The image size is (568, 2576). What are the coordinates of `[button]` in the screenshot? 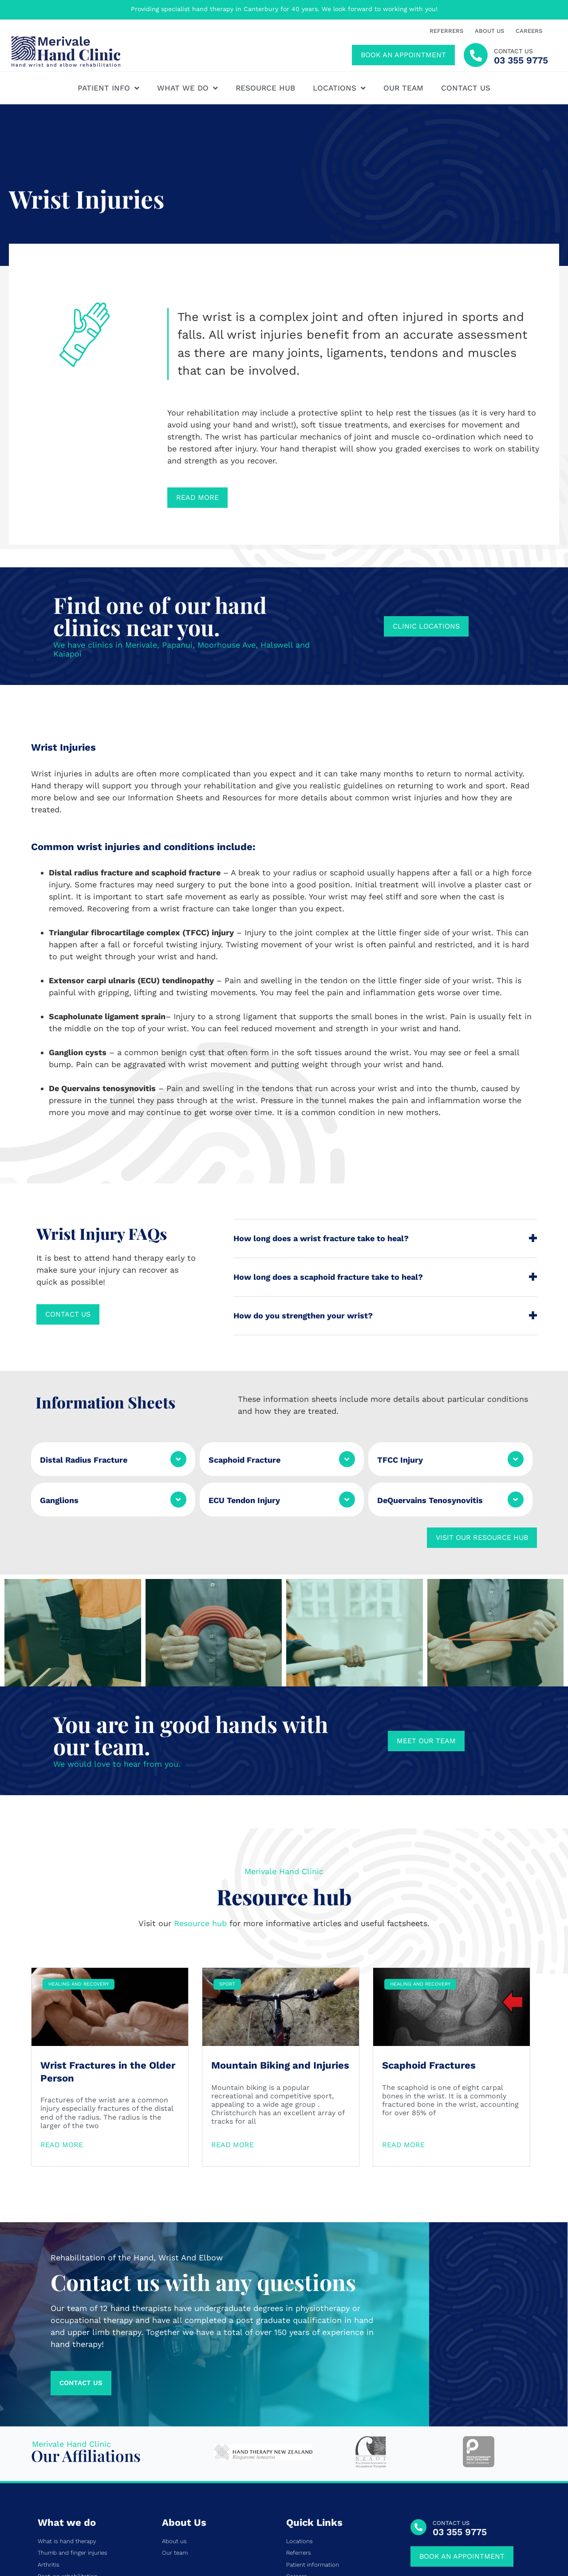 It's located at (385, 1238).